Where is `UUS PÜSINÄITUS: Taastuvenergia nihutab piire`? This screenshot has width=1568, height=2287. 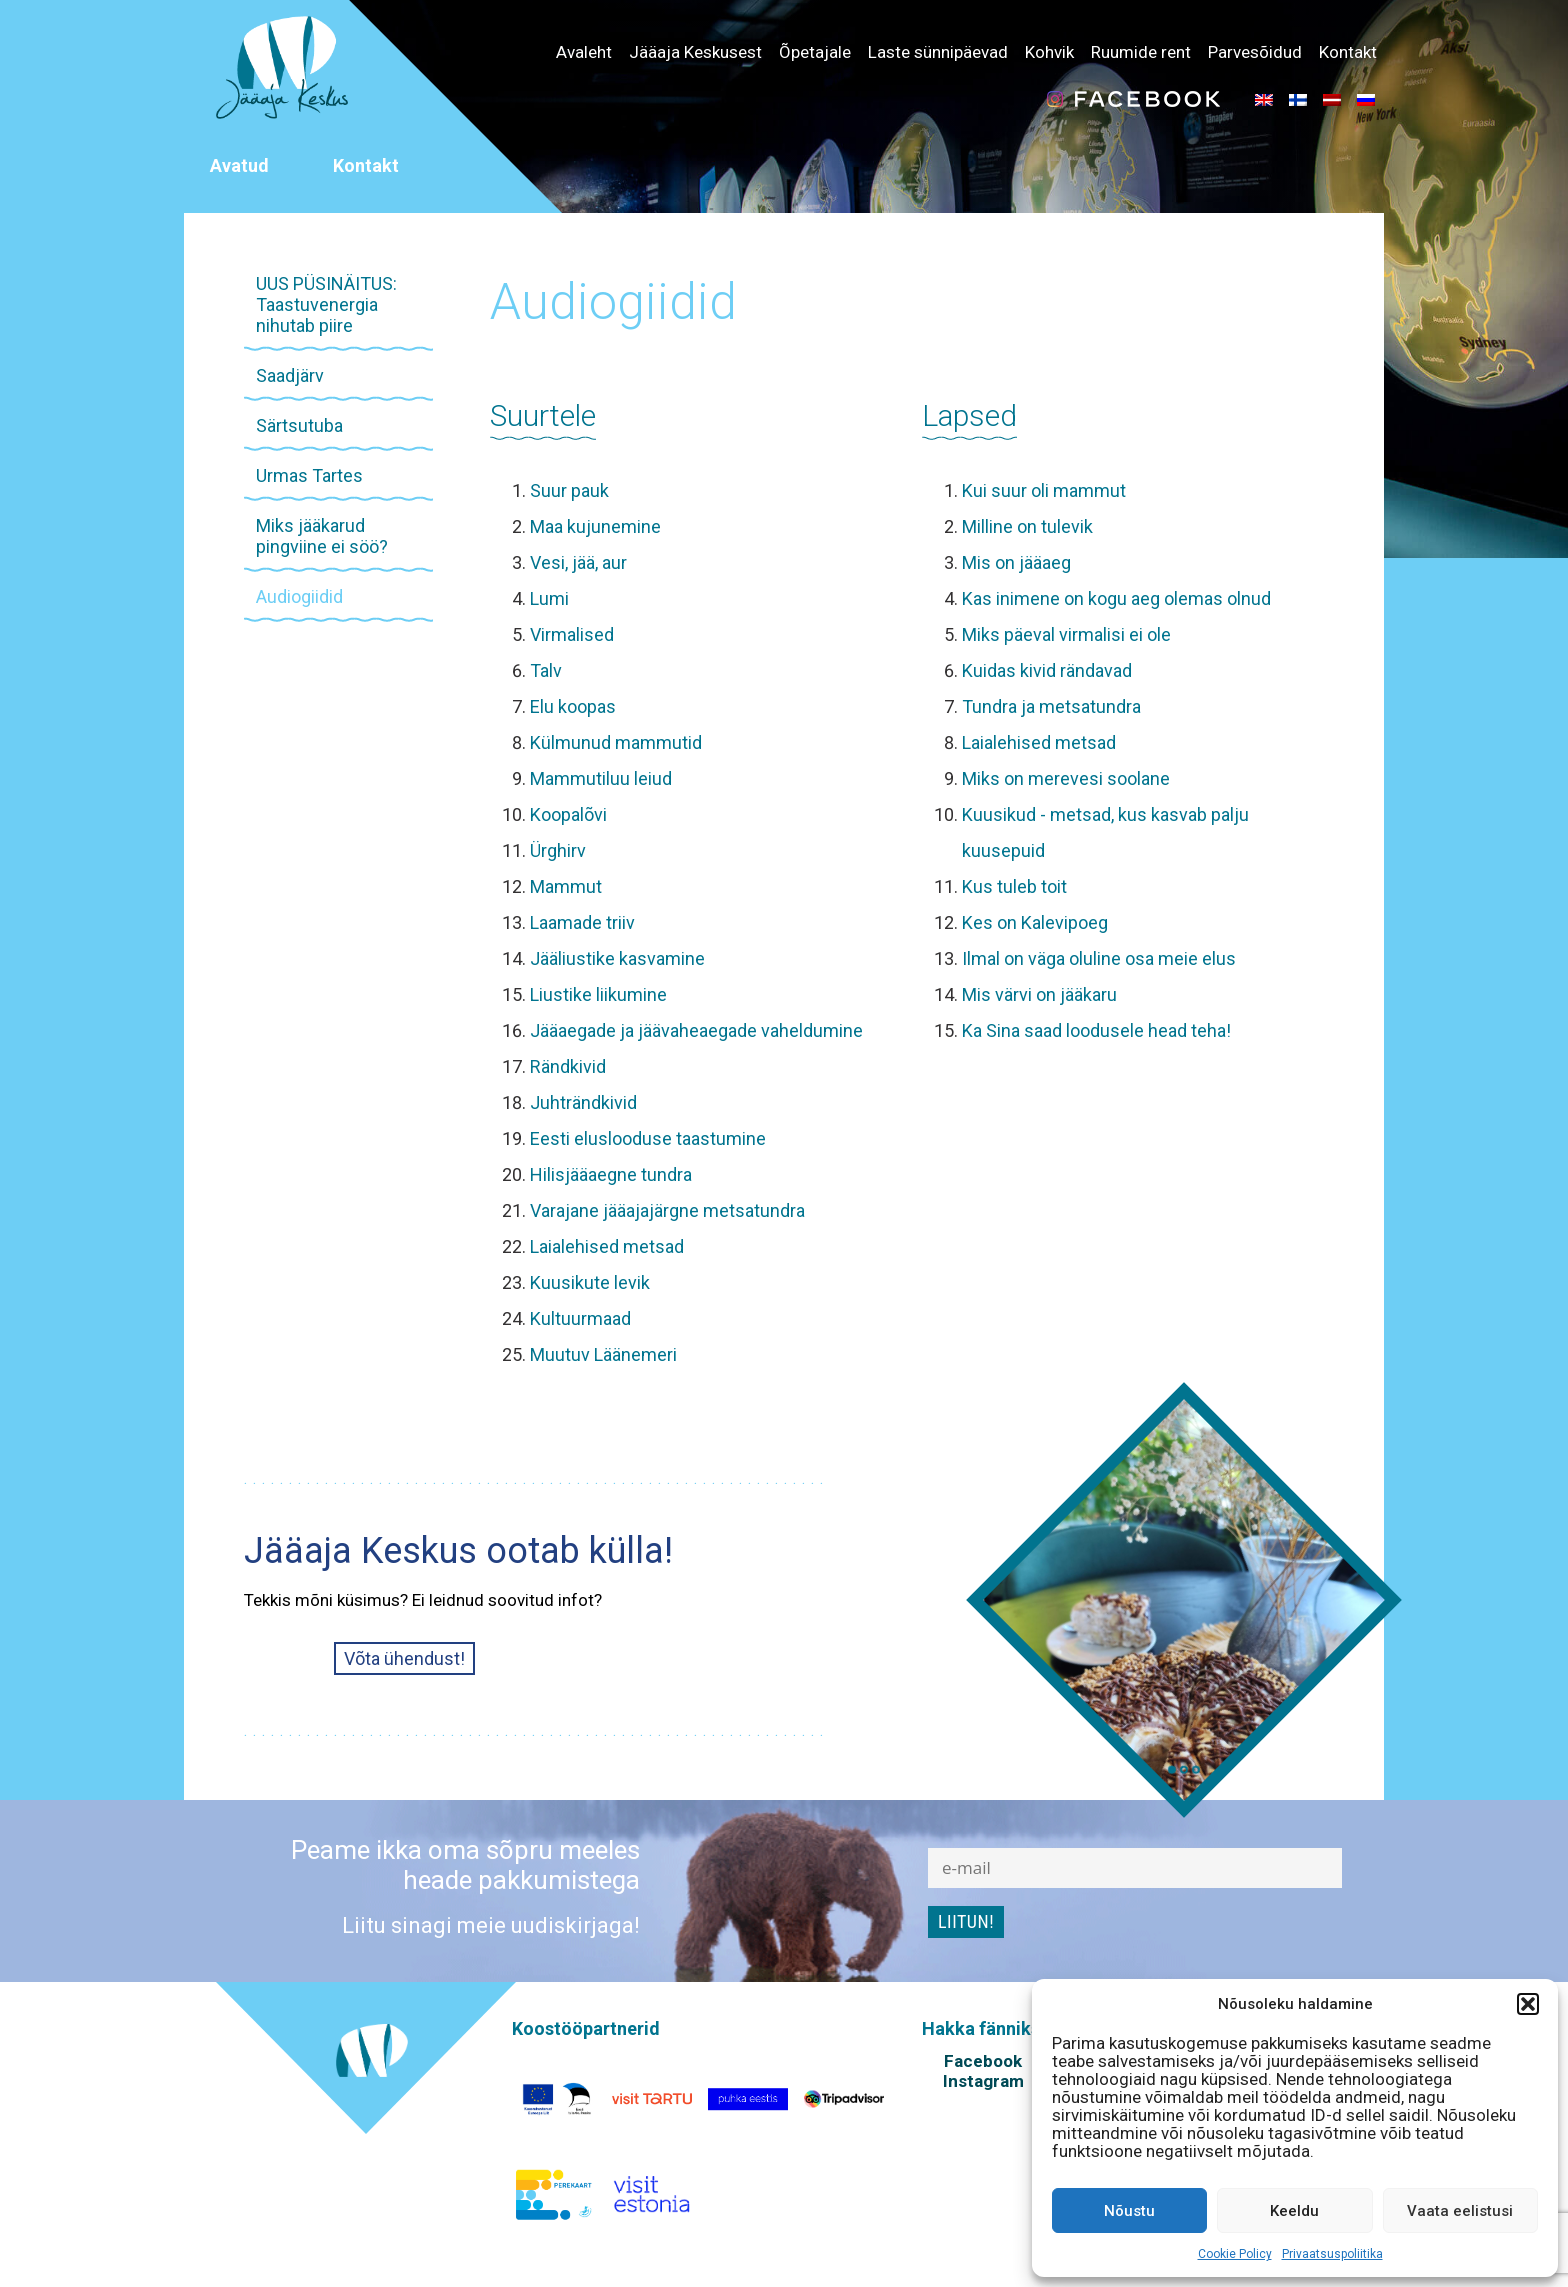
UUS PÜSINÄITUS: Taastuvenergia nihutab piire is located at coordinates (326, 304).